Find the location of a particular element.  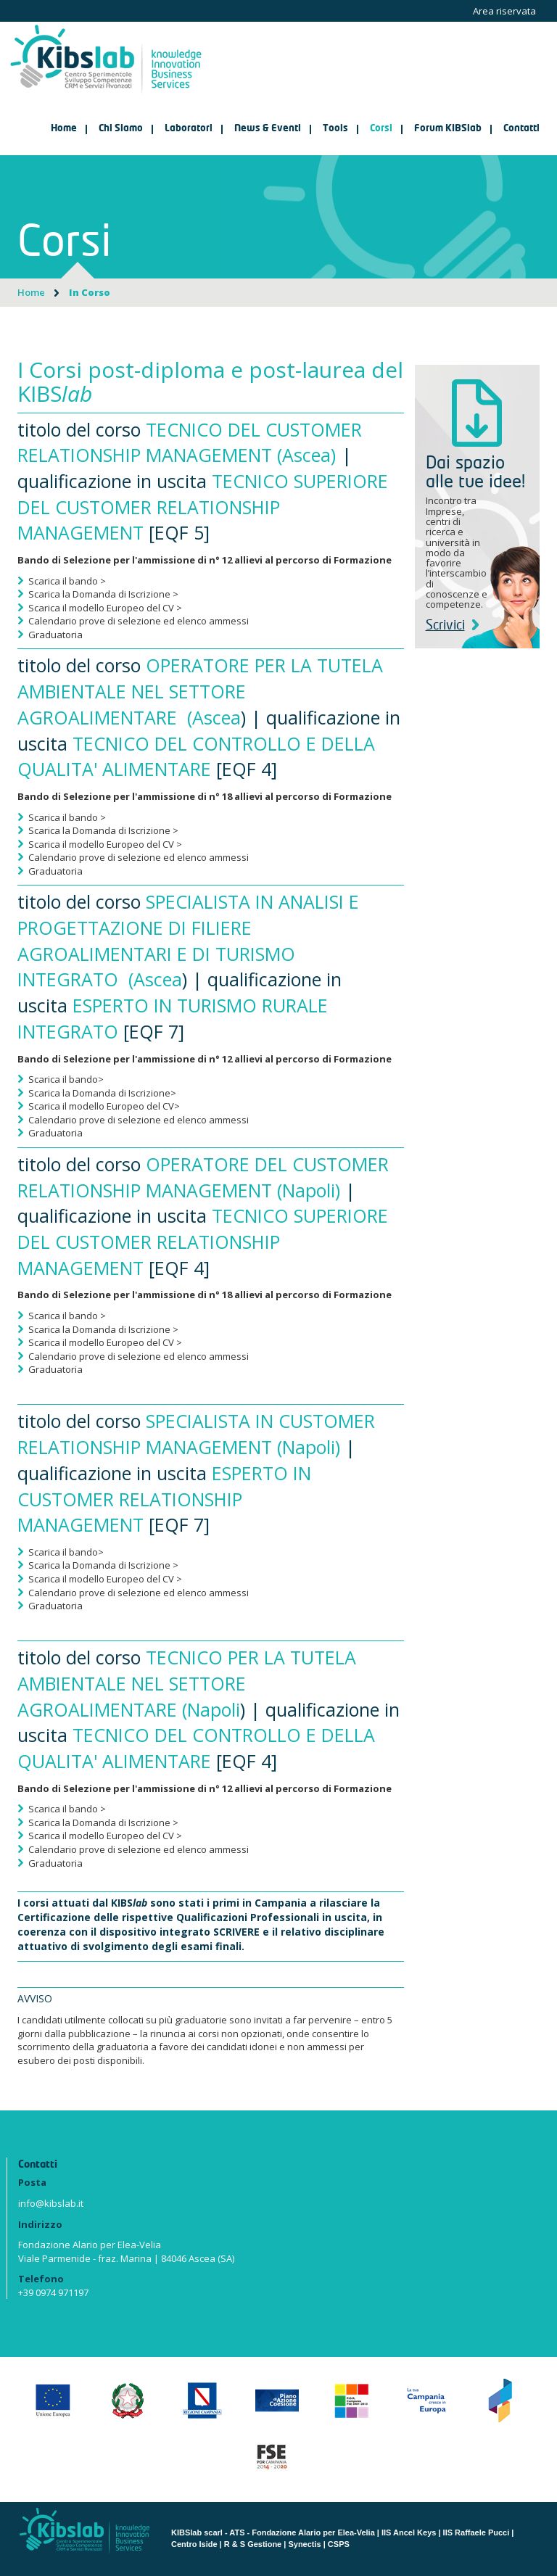

Scarica il bando> is located at coordinates (66, 1079).